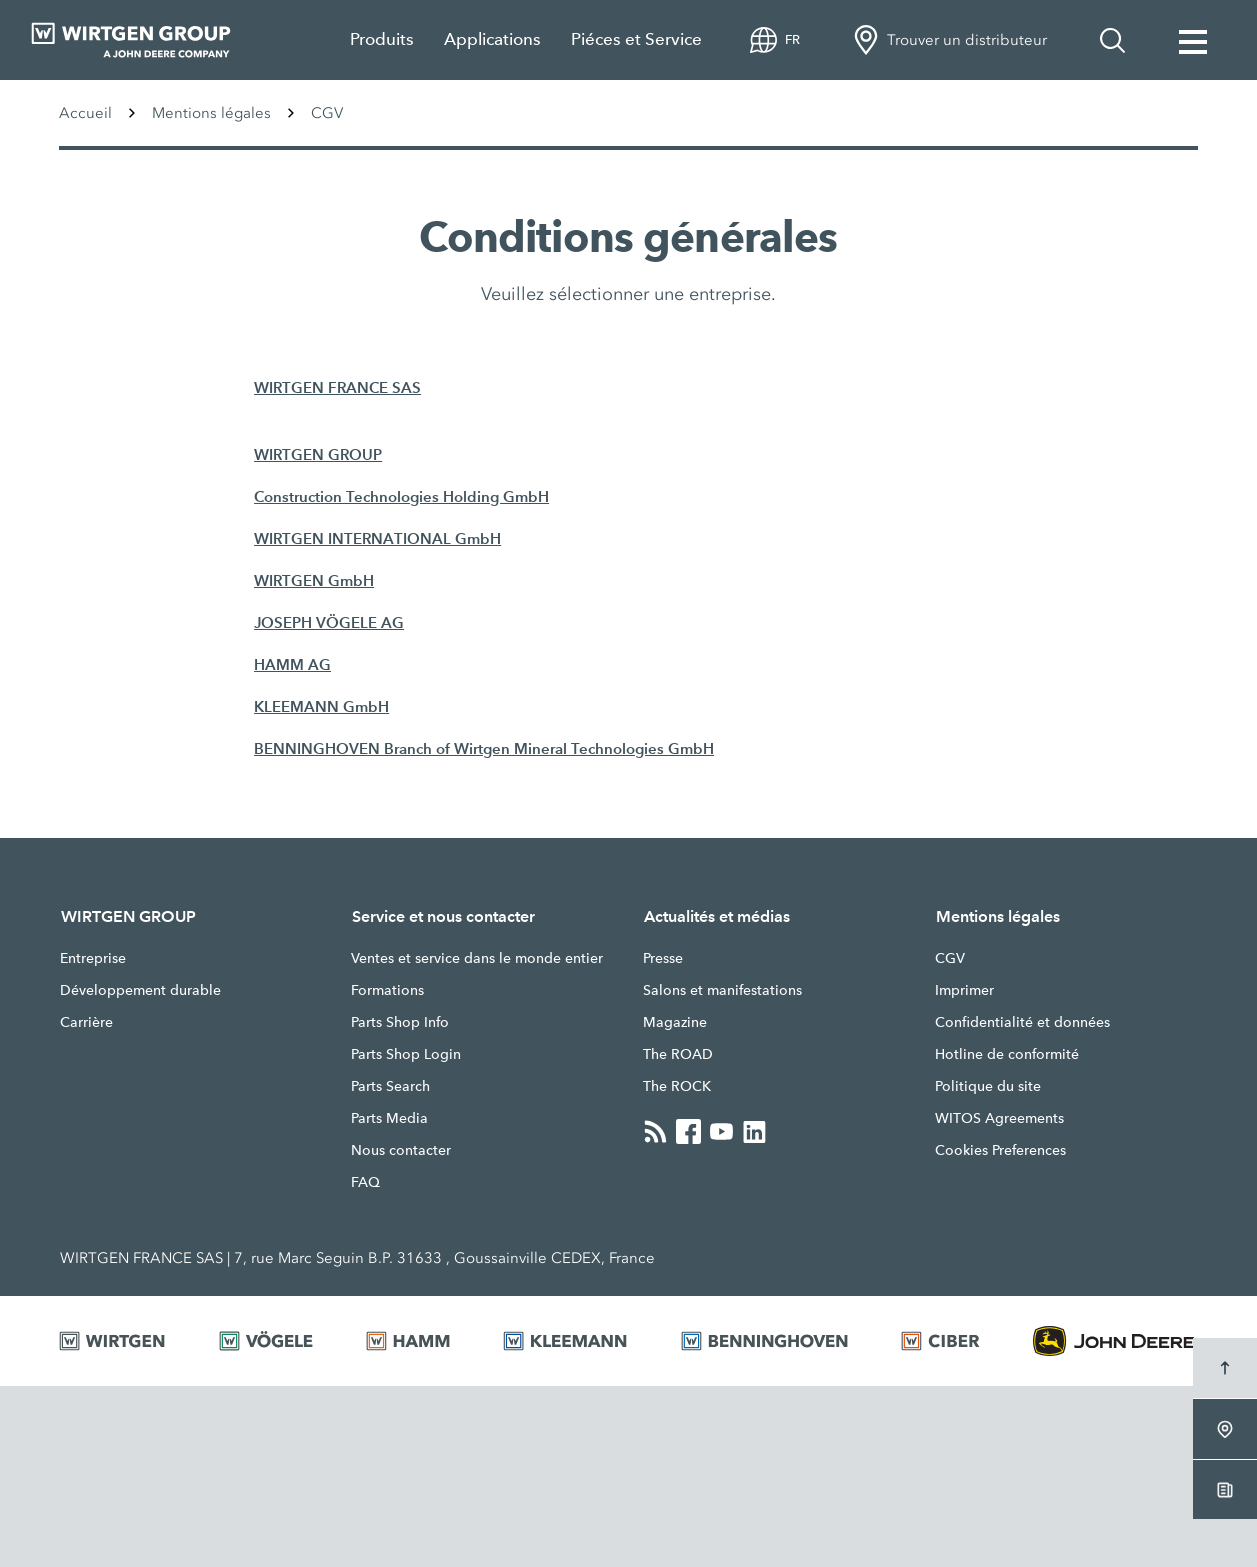 The image size is (1257, 1567). I want to click on Carrière, so click(86, 1022).